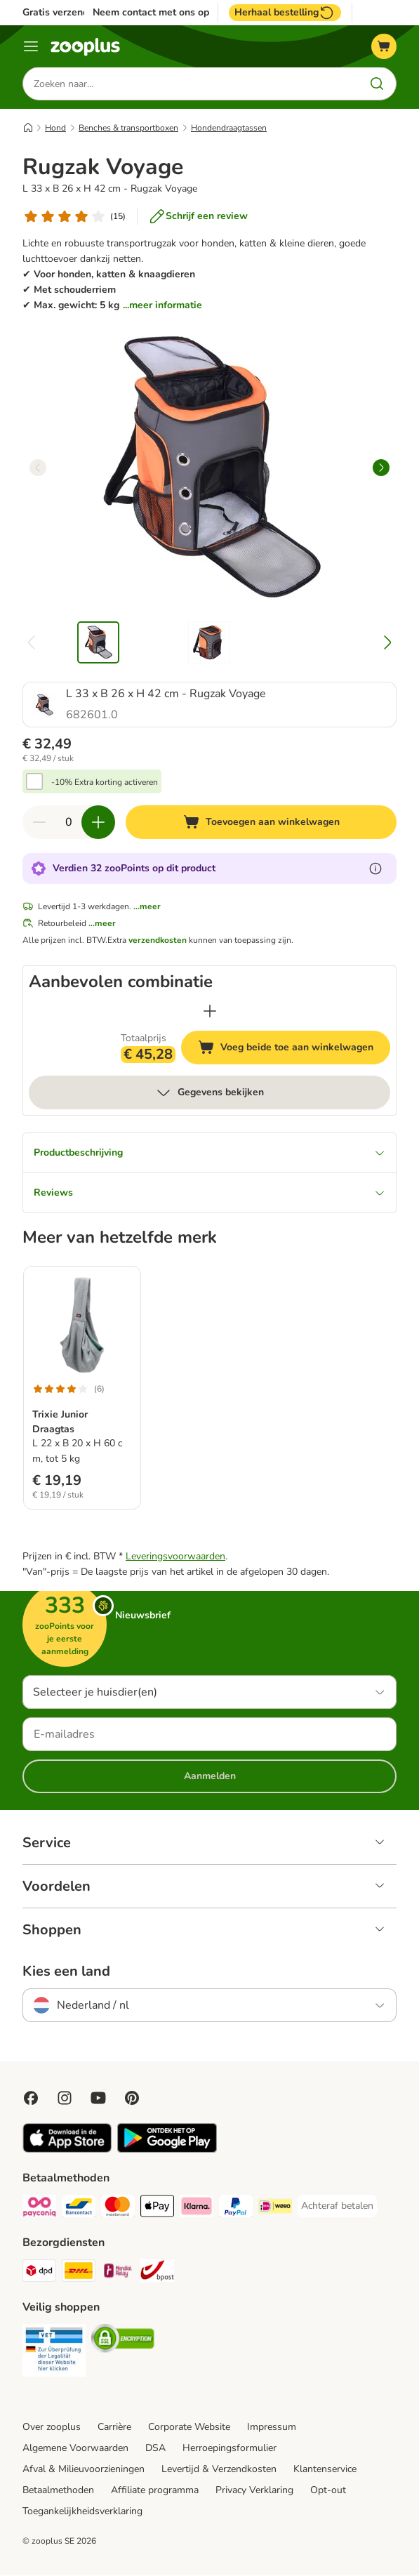 This screenshot has width=419, height=2576. What do you see at coordinates (82, 2511) in the screenshot?
I see `Toegankelijkheidsverklaring` at bounding box center [82, 2511].